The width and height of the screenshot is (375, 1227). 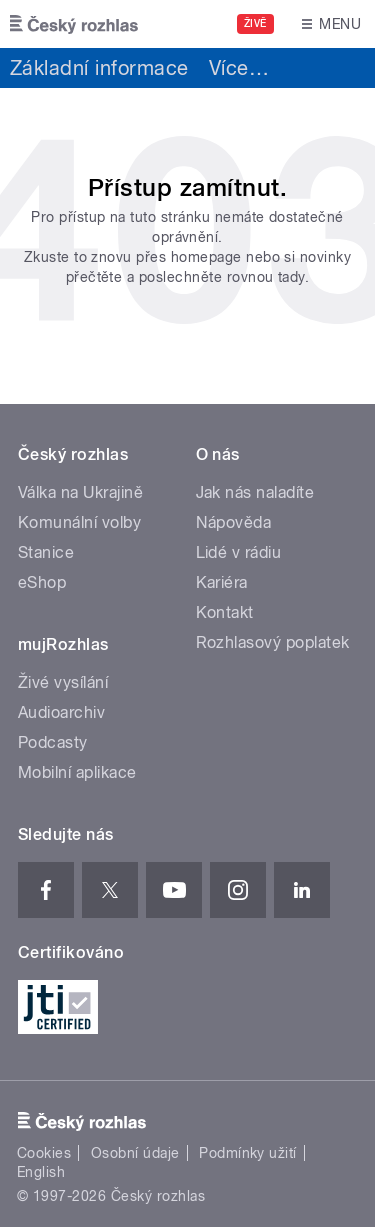 I want to click on Cookies, so click(x=44, y=1153).